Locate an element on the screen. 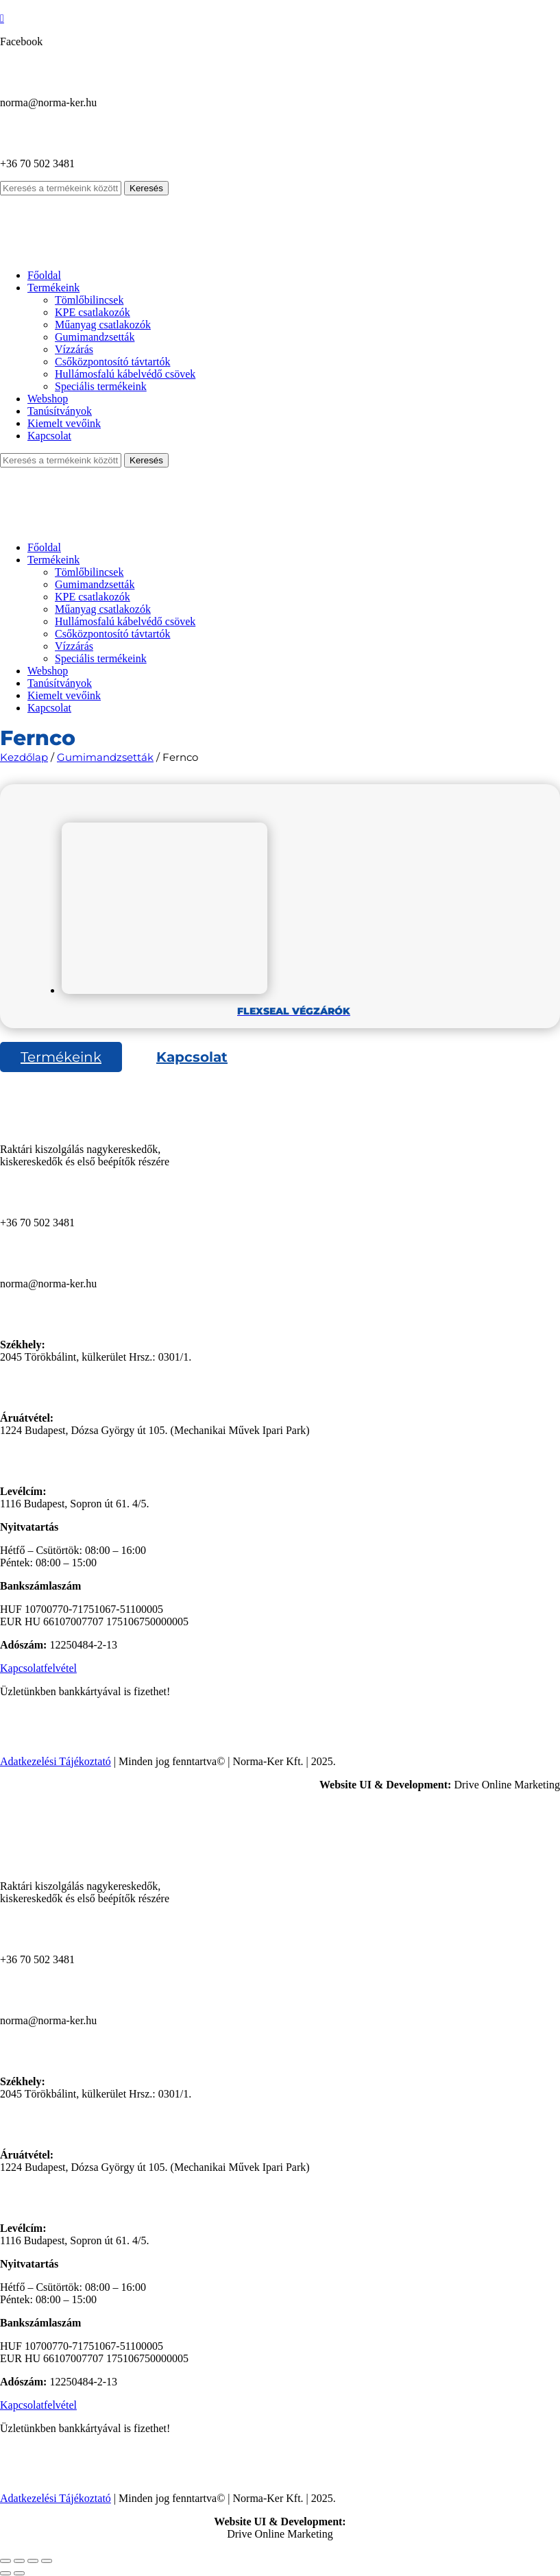 Image resolution: width=560 pixels, height=2576 pixels. Kapcsolatfelvétel is located at coordinates (38, 1668).